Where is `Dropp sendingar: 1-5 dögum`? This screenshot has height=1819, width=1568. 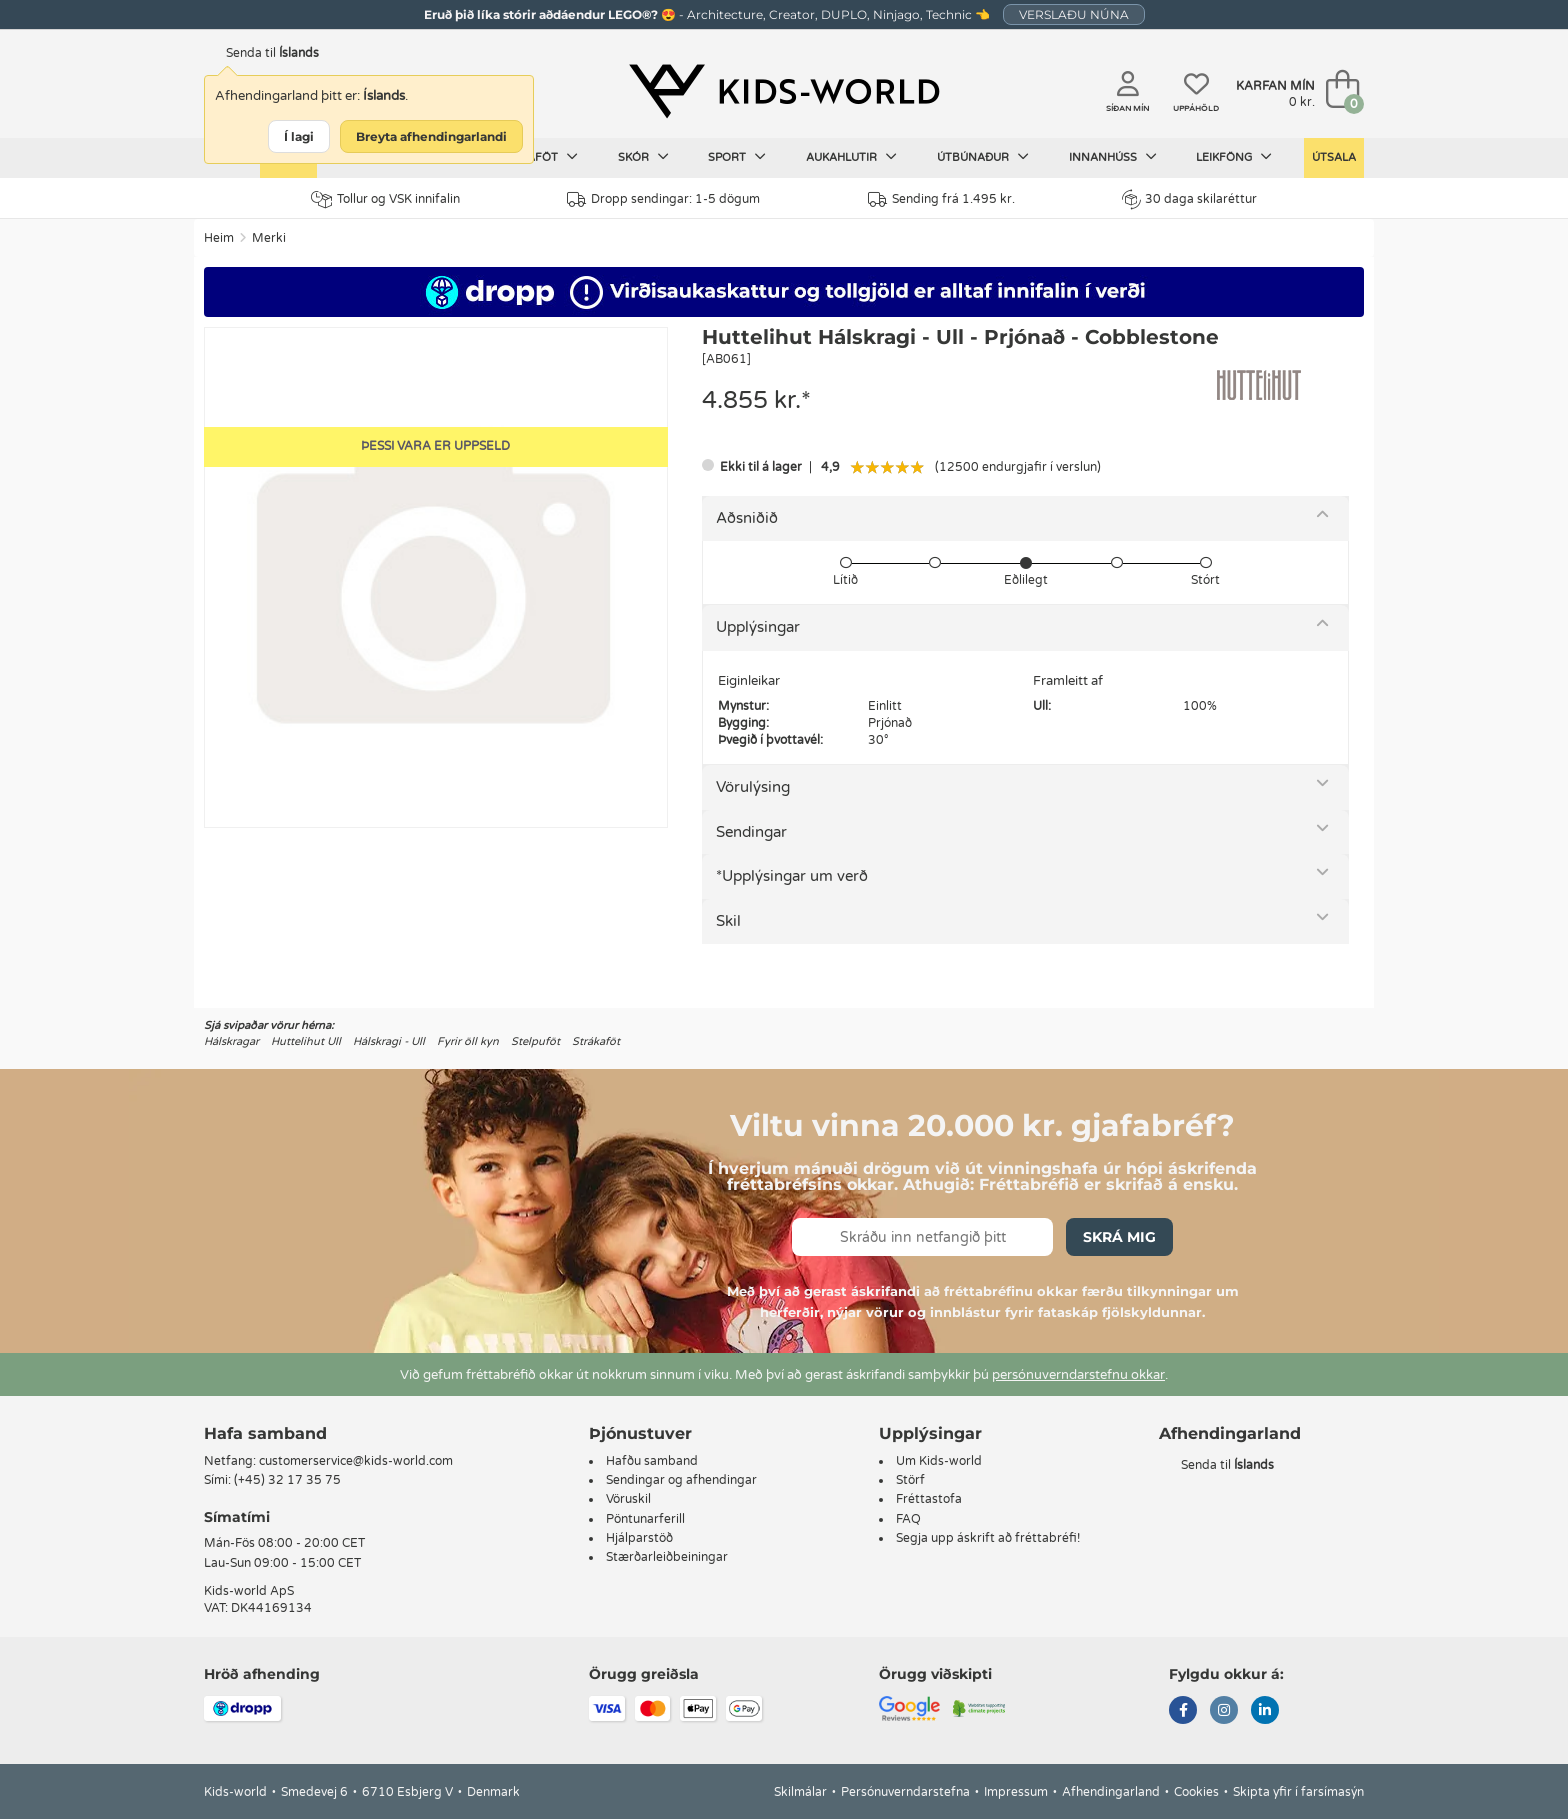
Dropp sendingar: 1-5 dögum is located at coordinates (663, 199).